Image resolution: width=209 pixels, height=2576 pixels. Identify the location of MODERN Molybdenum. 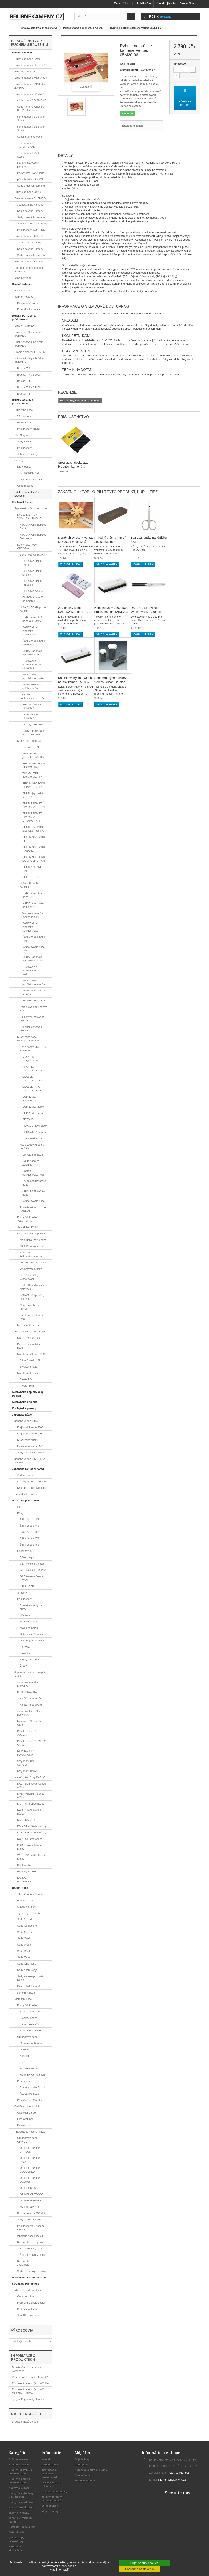
(30, 1058).